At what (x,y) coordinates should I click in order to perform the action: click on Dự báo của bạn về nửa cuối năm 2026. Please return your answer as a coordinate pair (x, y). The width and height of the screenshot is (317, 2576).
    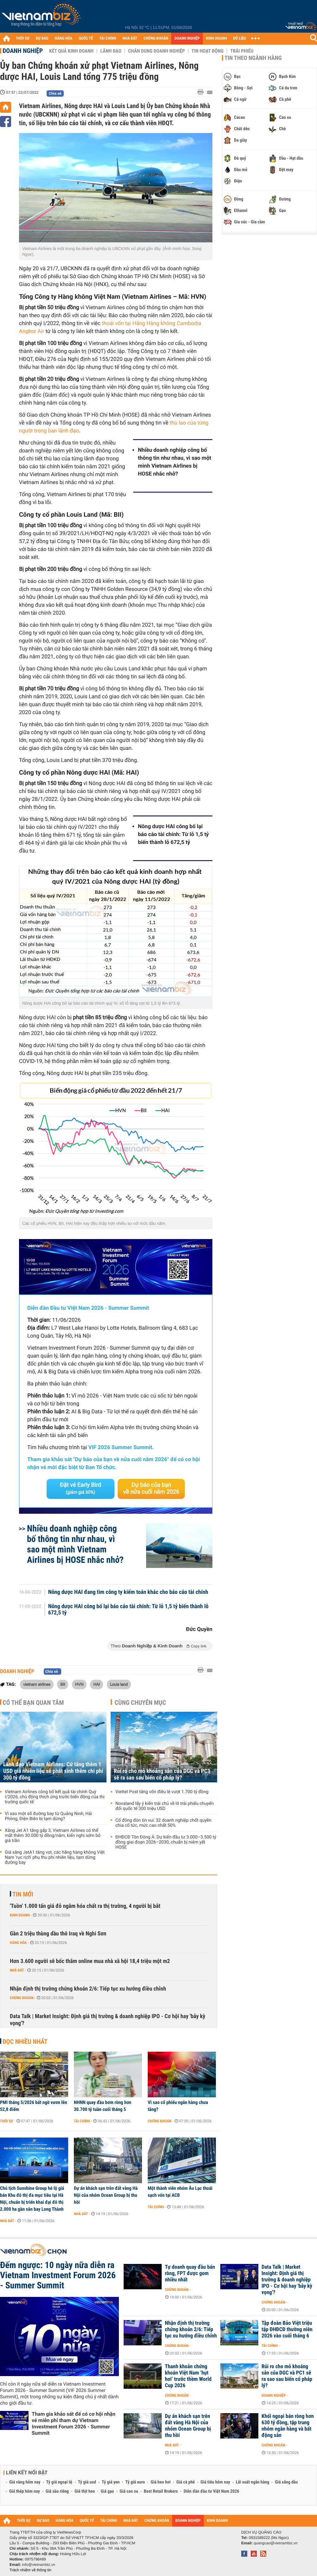
    Looking at the image, I should click on (151, 1488).